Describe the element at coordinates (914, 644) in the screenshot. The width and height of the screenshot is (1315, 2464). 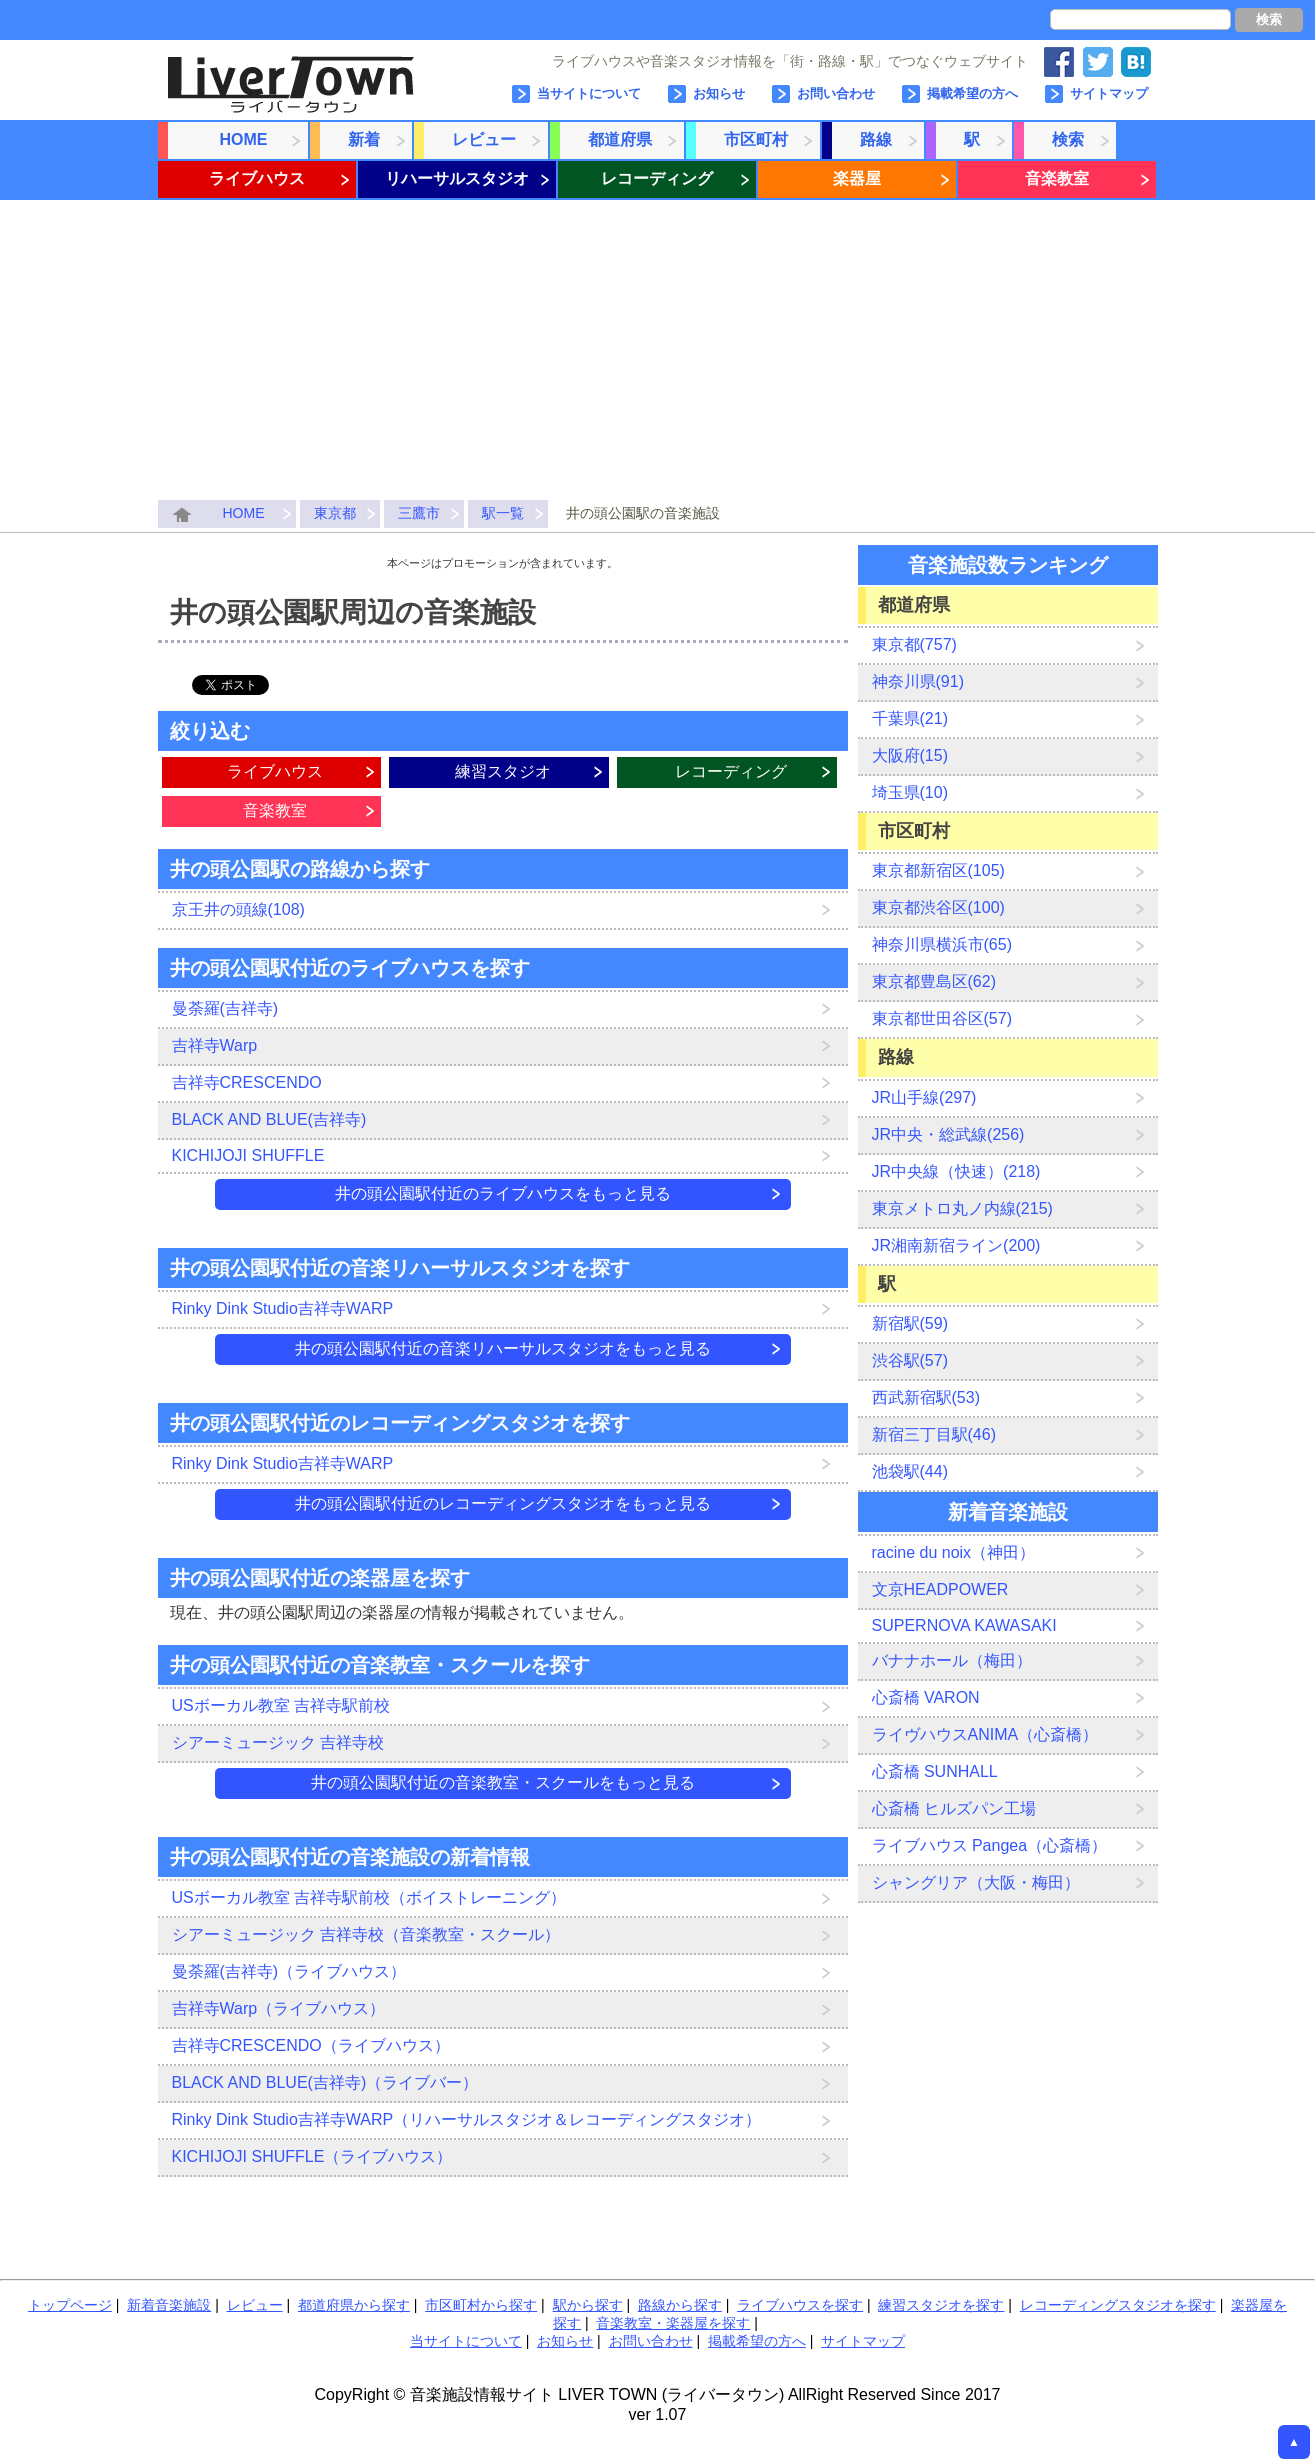
I see `東京都(757)` at that location.